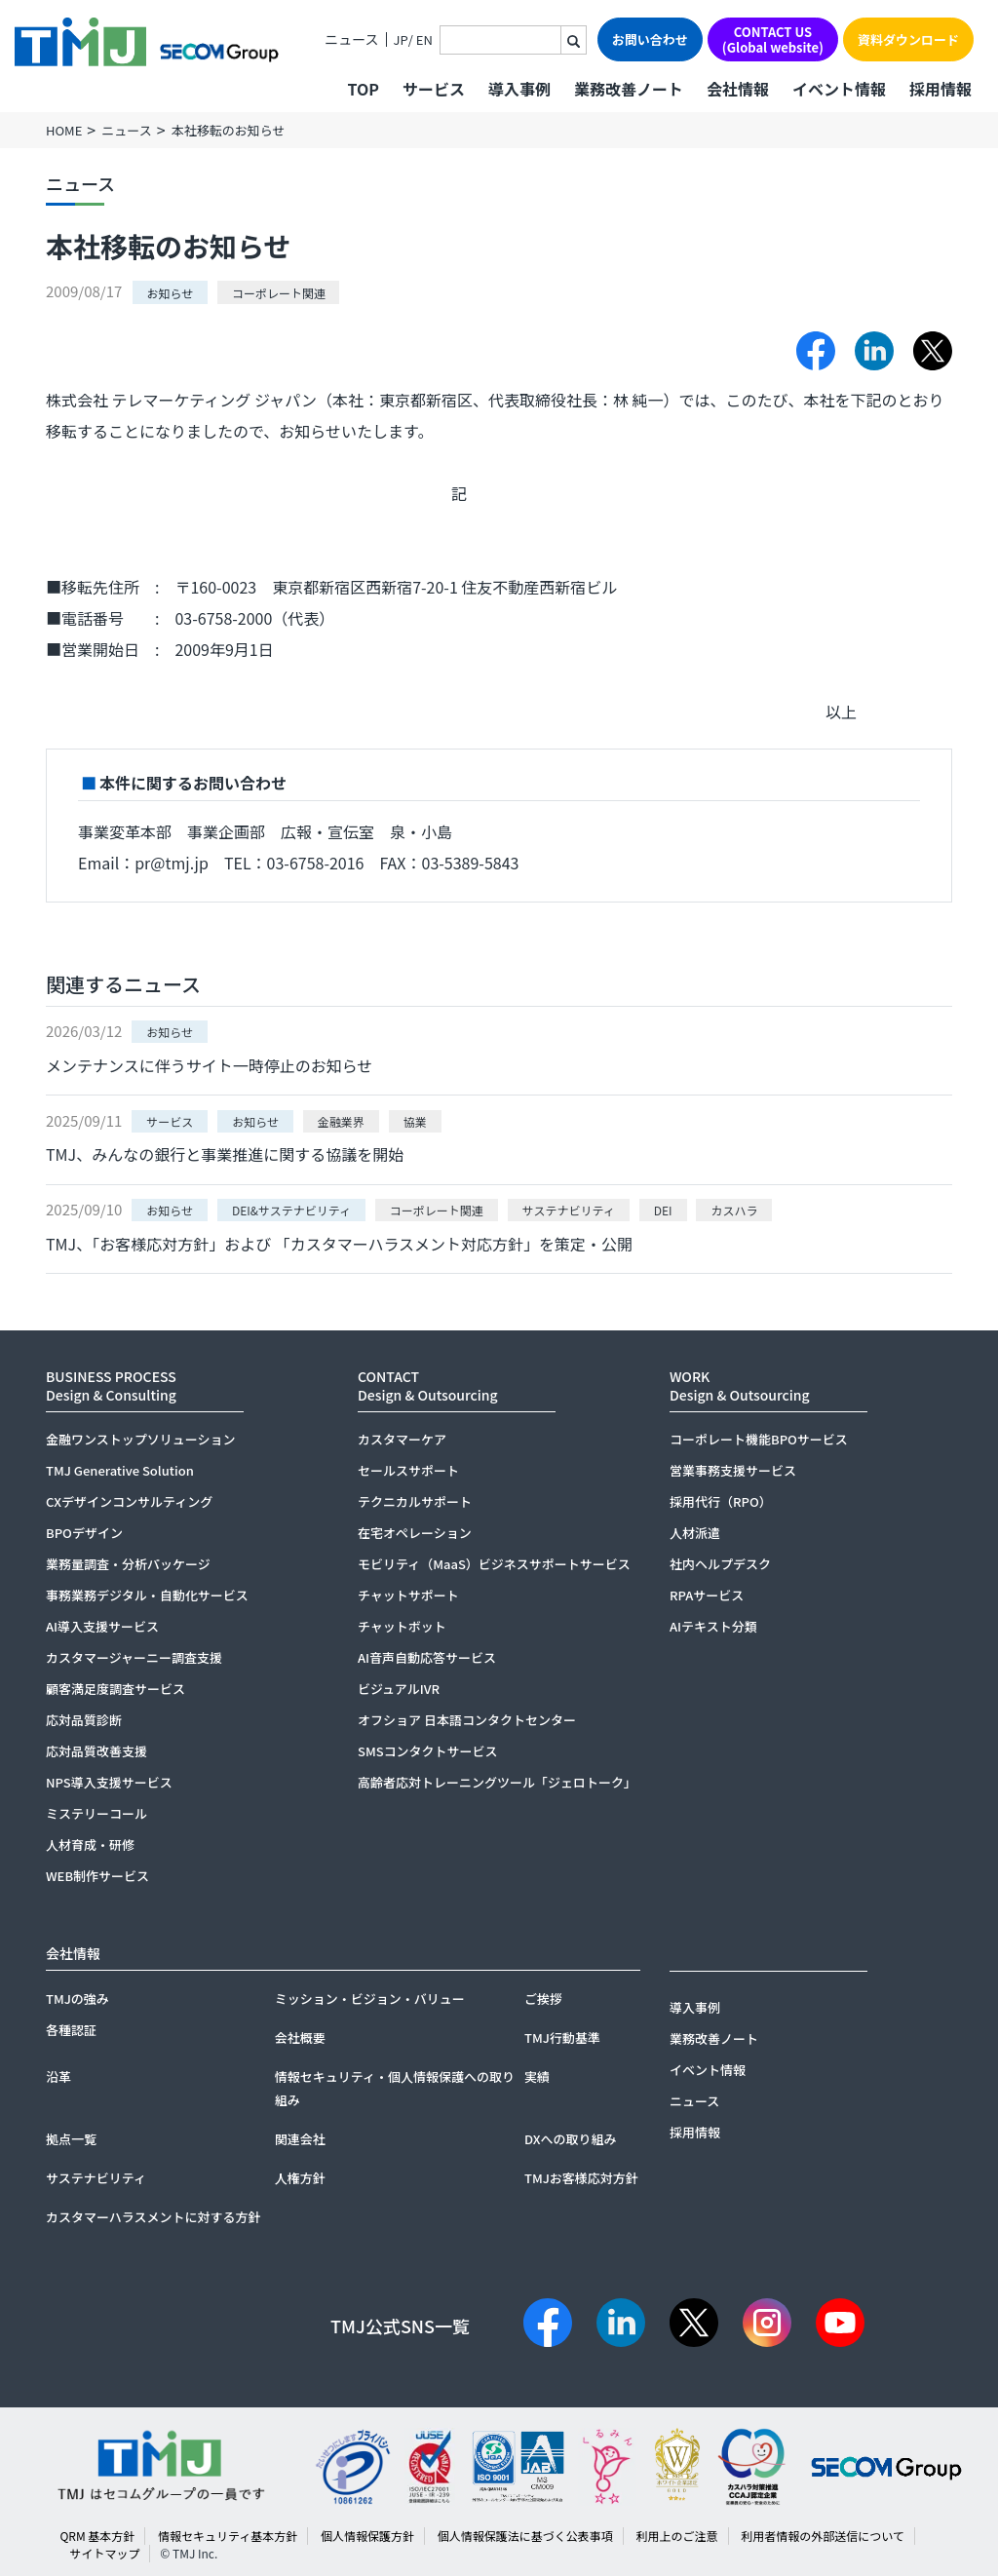  I want to click on WEB制作サービス, so click(97, 1875).